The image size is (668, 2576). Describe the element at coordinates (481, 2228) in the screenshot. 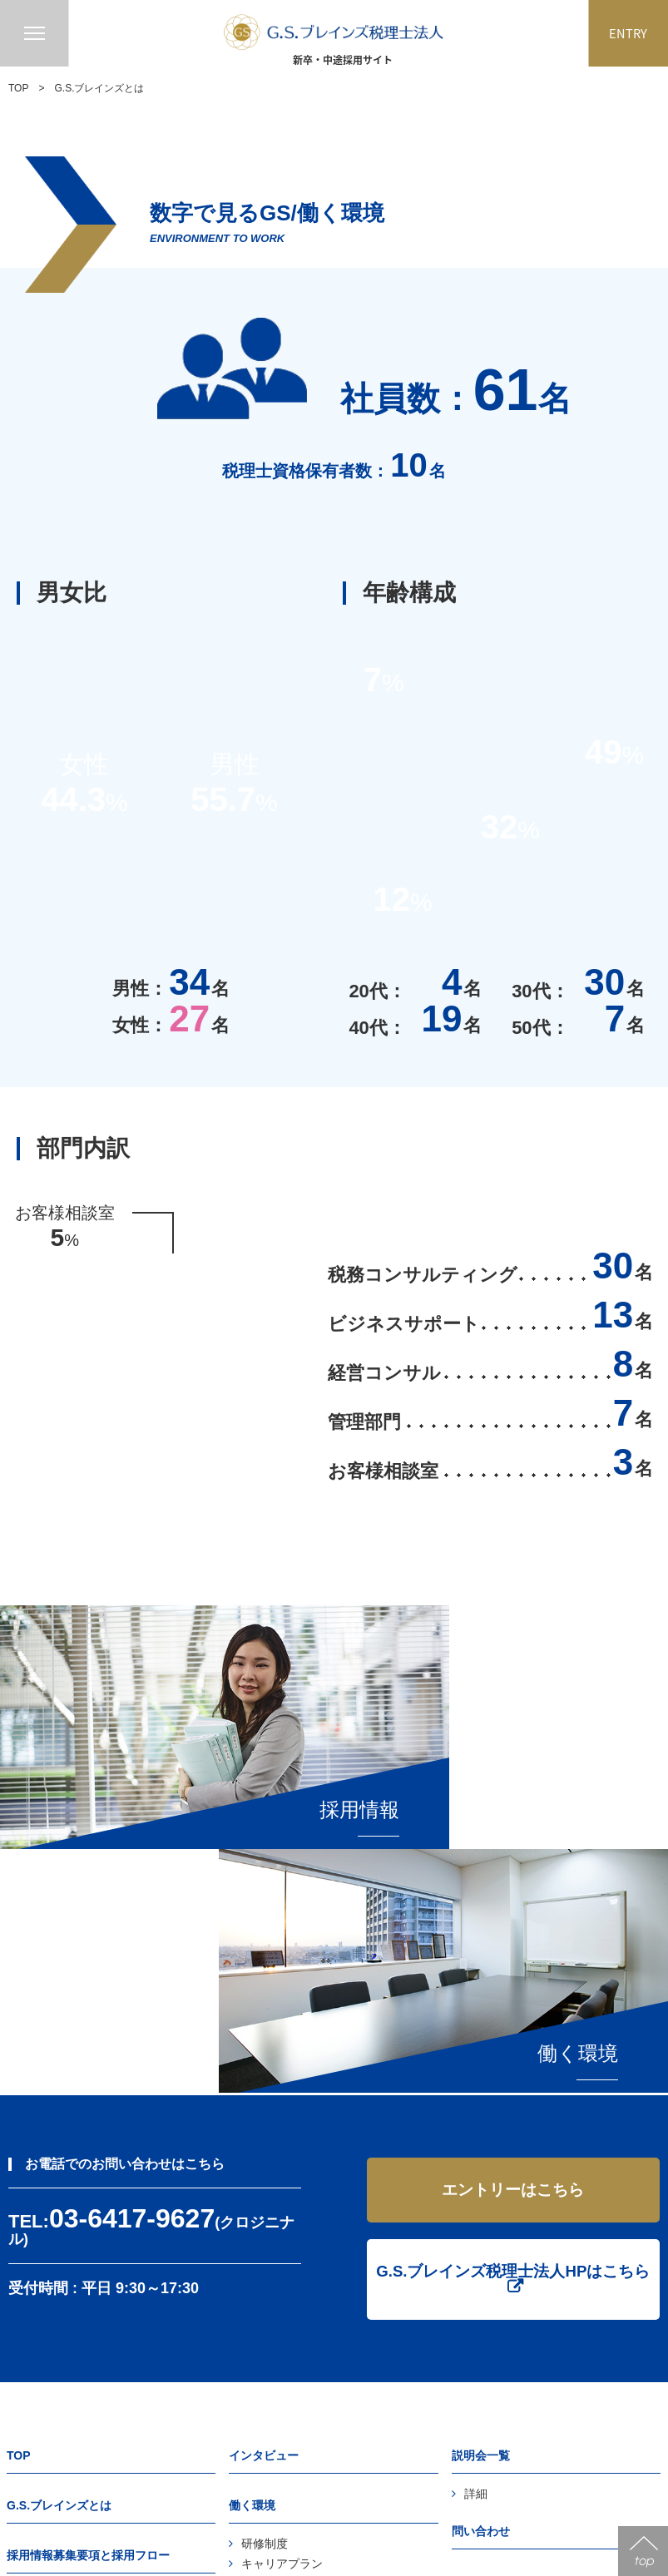

I see `問い合わせ` at that location.